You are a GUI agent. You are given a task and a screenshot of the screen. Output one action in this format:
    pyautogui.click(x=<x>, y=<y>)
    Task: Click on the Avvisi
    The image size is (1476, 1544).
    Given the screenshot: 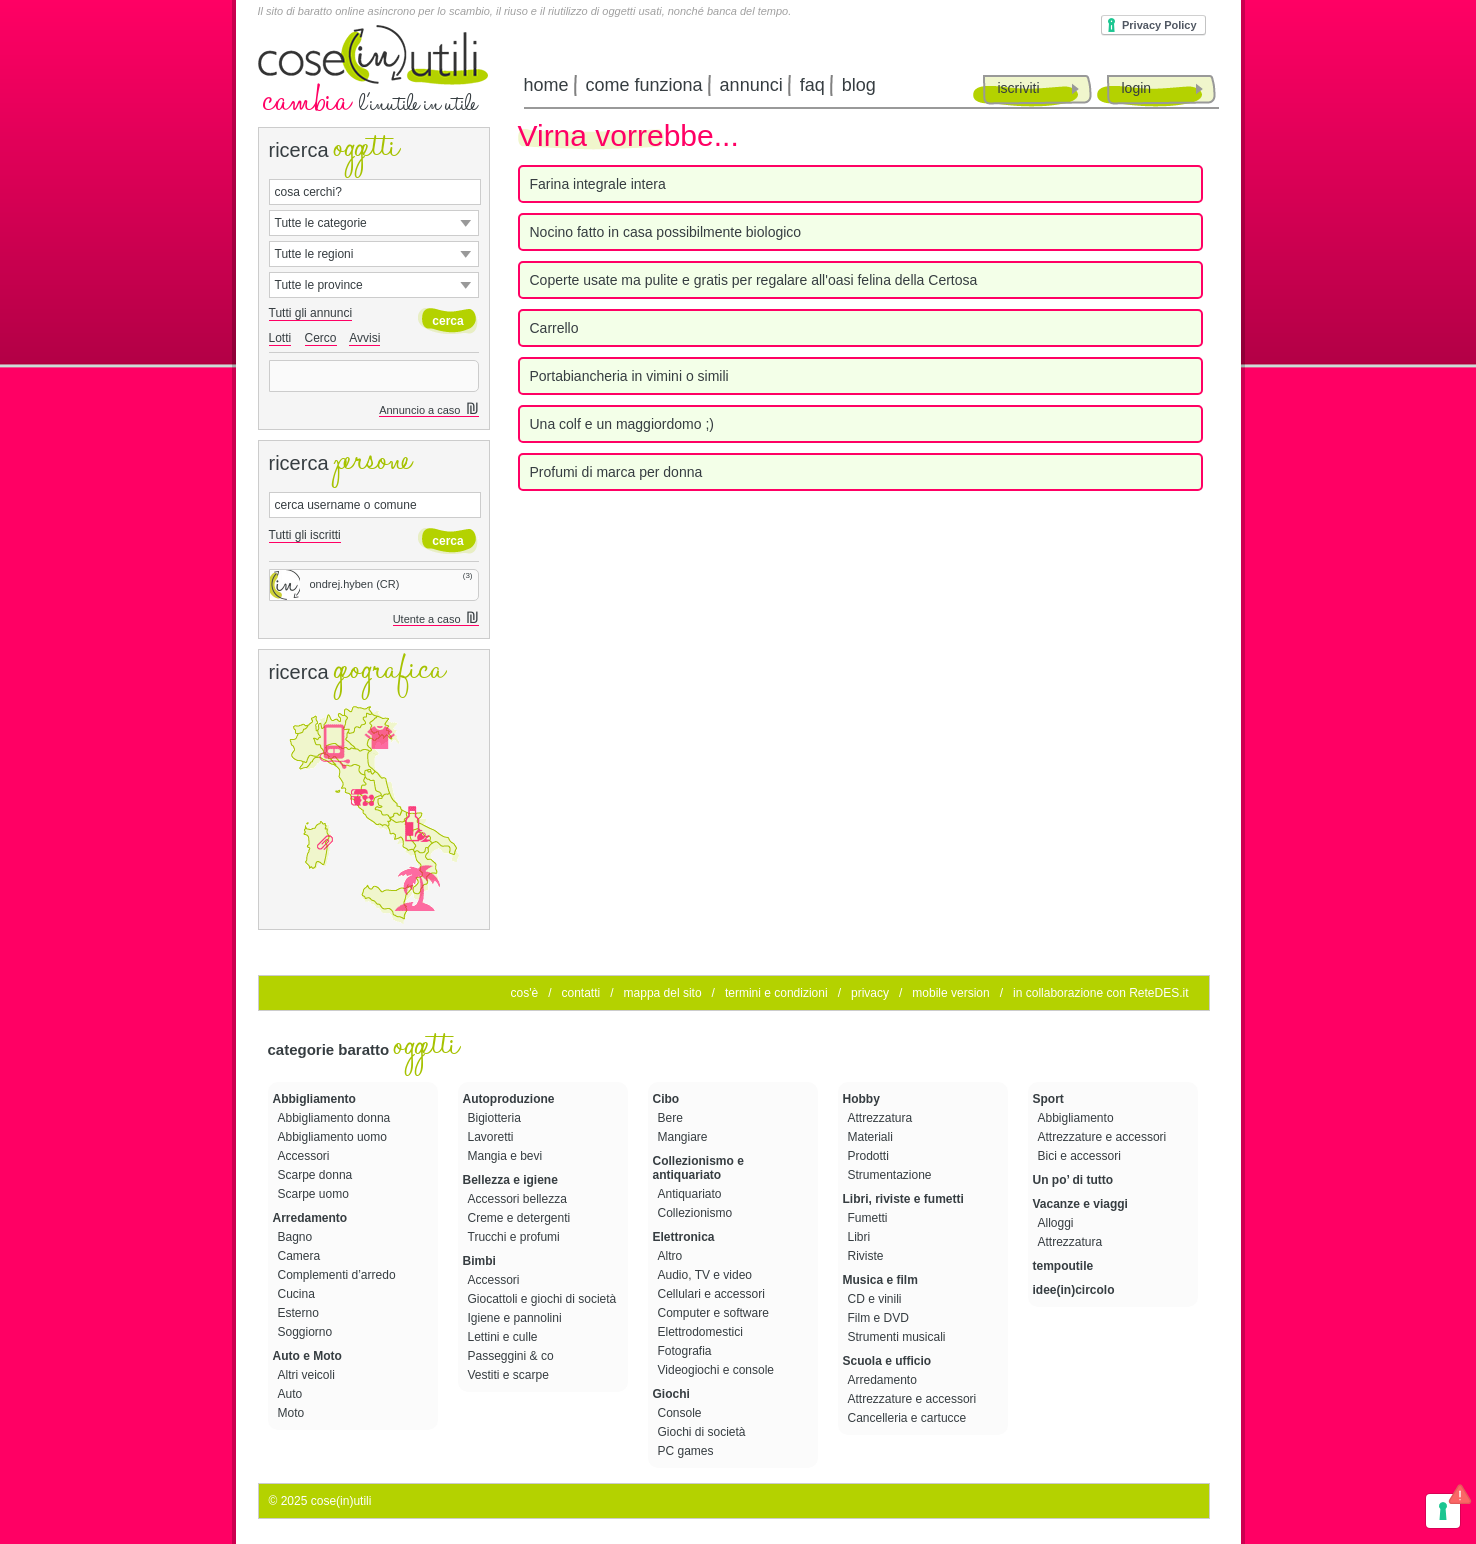 What is the action you would take?
    pyautogui.click(x=364, y=338)
    